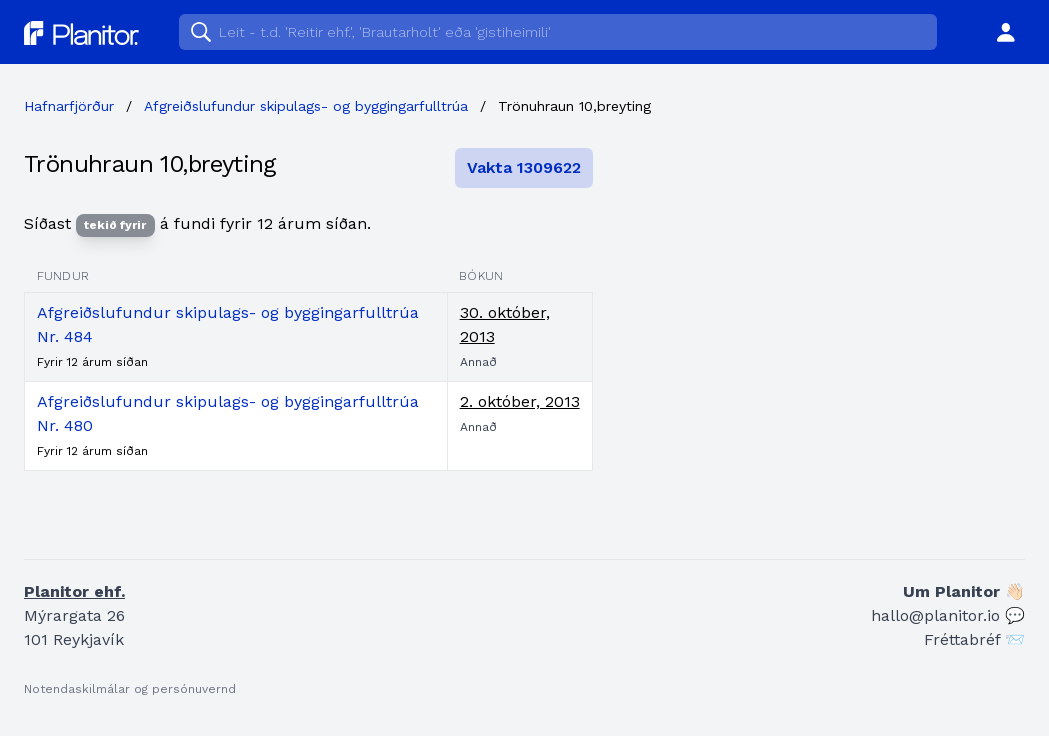 The image size is (1049, 736). Describe the element at coordinates (69, 106) in the screenshot. I see `Hafnarfjörður` at that location.